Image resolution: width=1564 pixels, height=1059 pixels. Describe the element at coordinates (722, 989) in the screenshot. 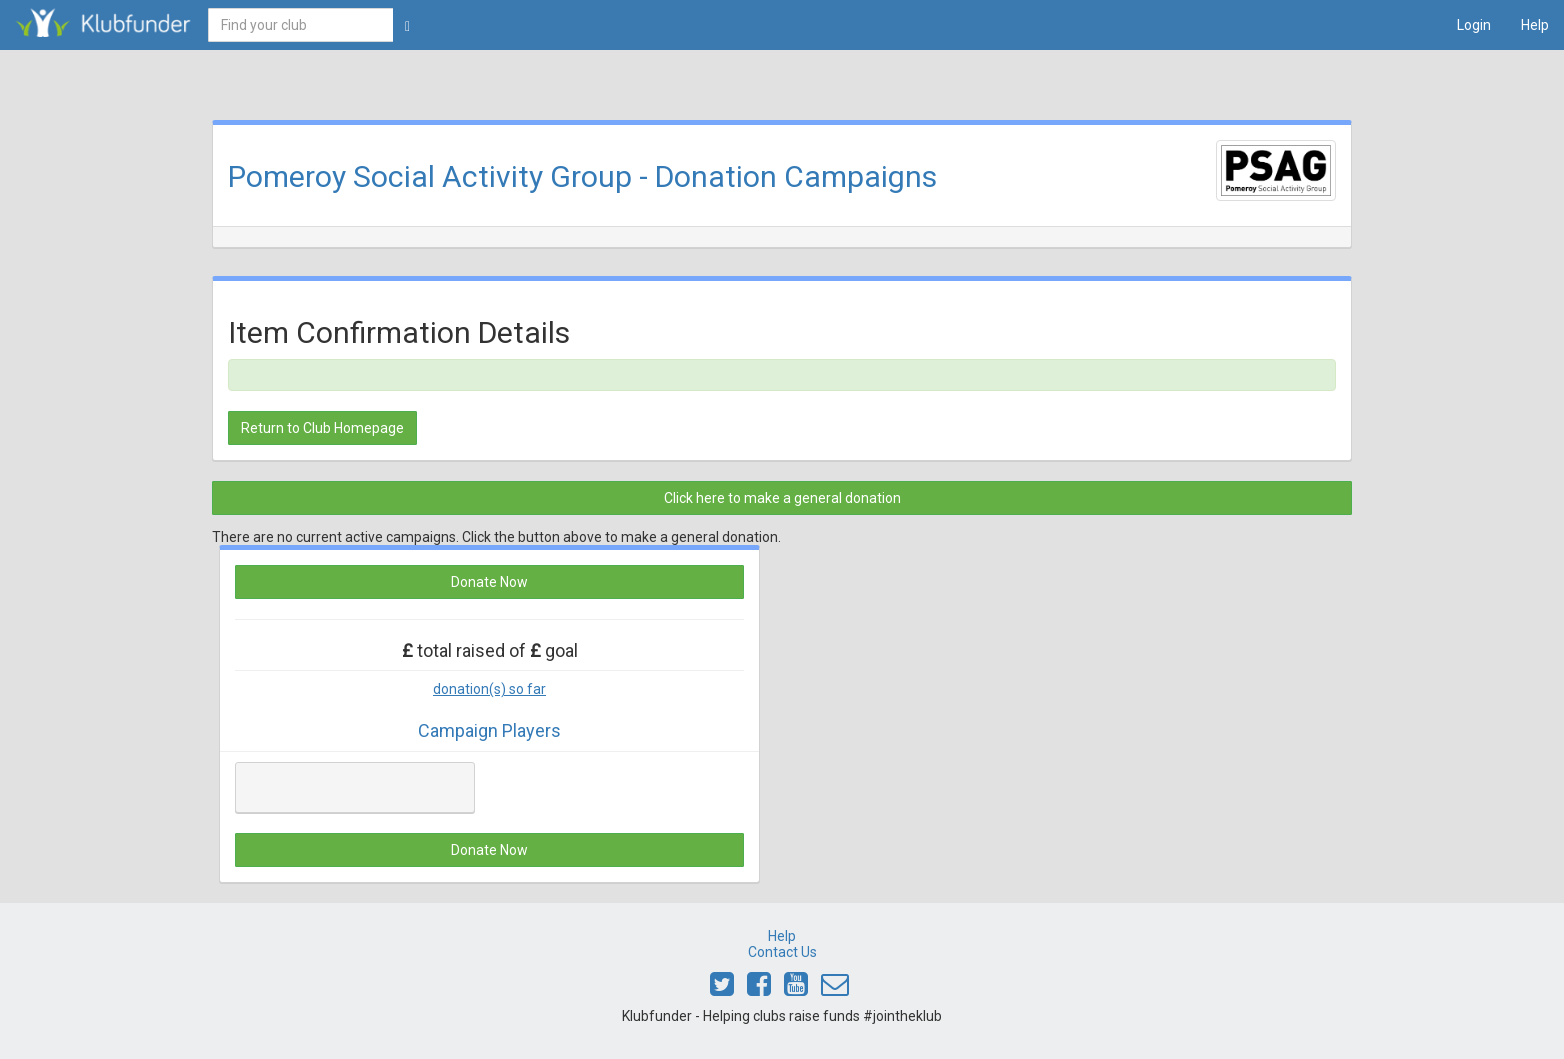

I see `[Link to Klubfunder Twitter]` at that location.